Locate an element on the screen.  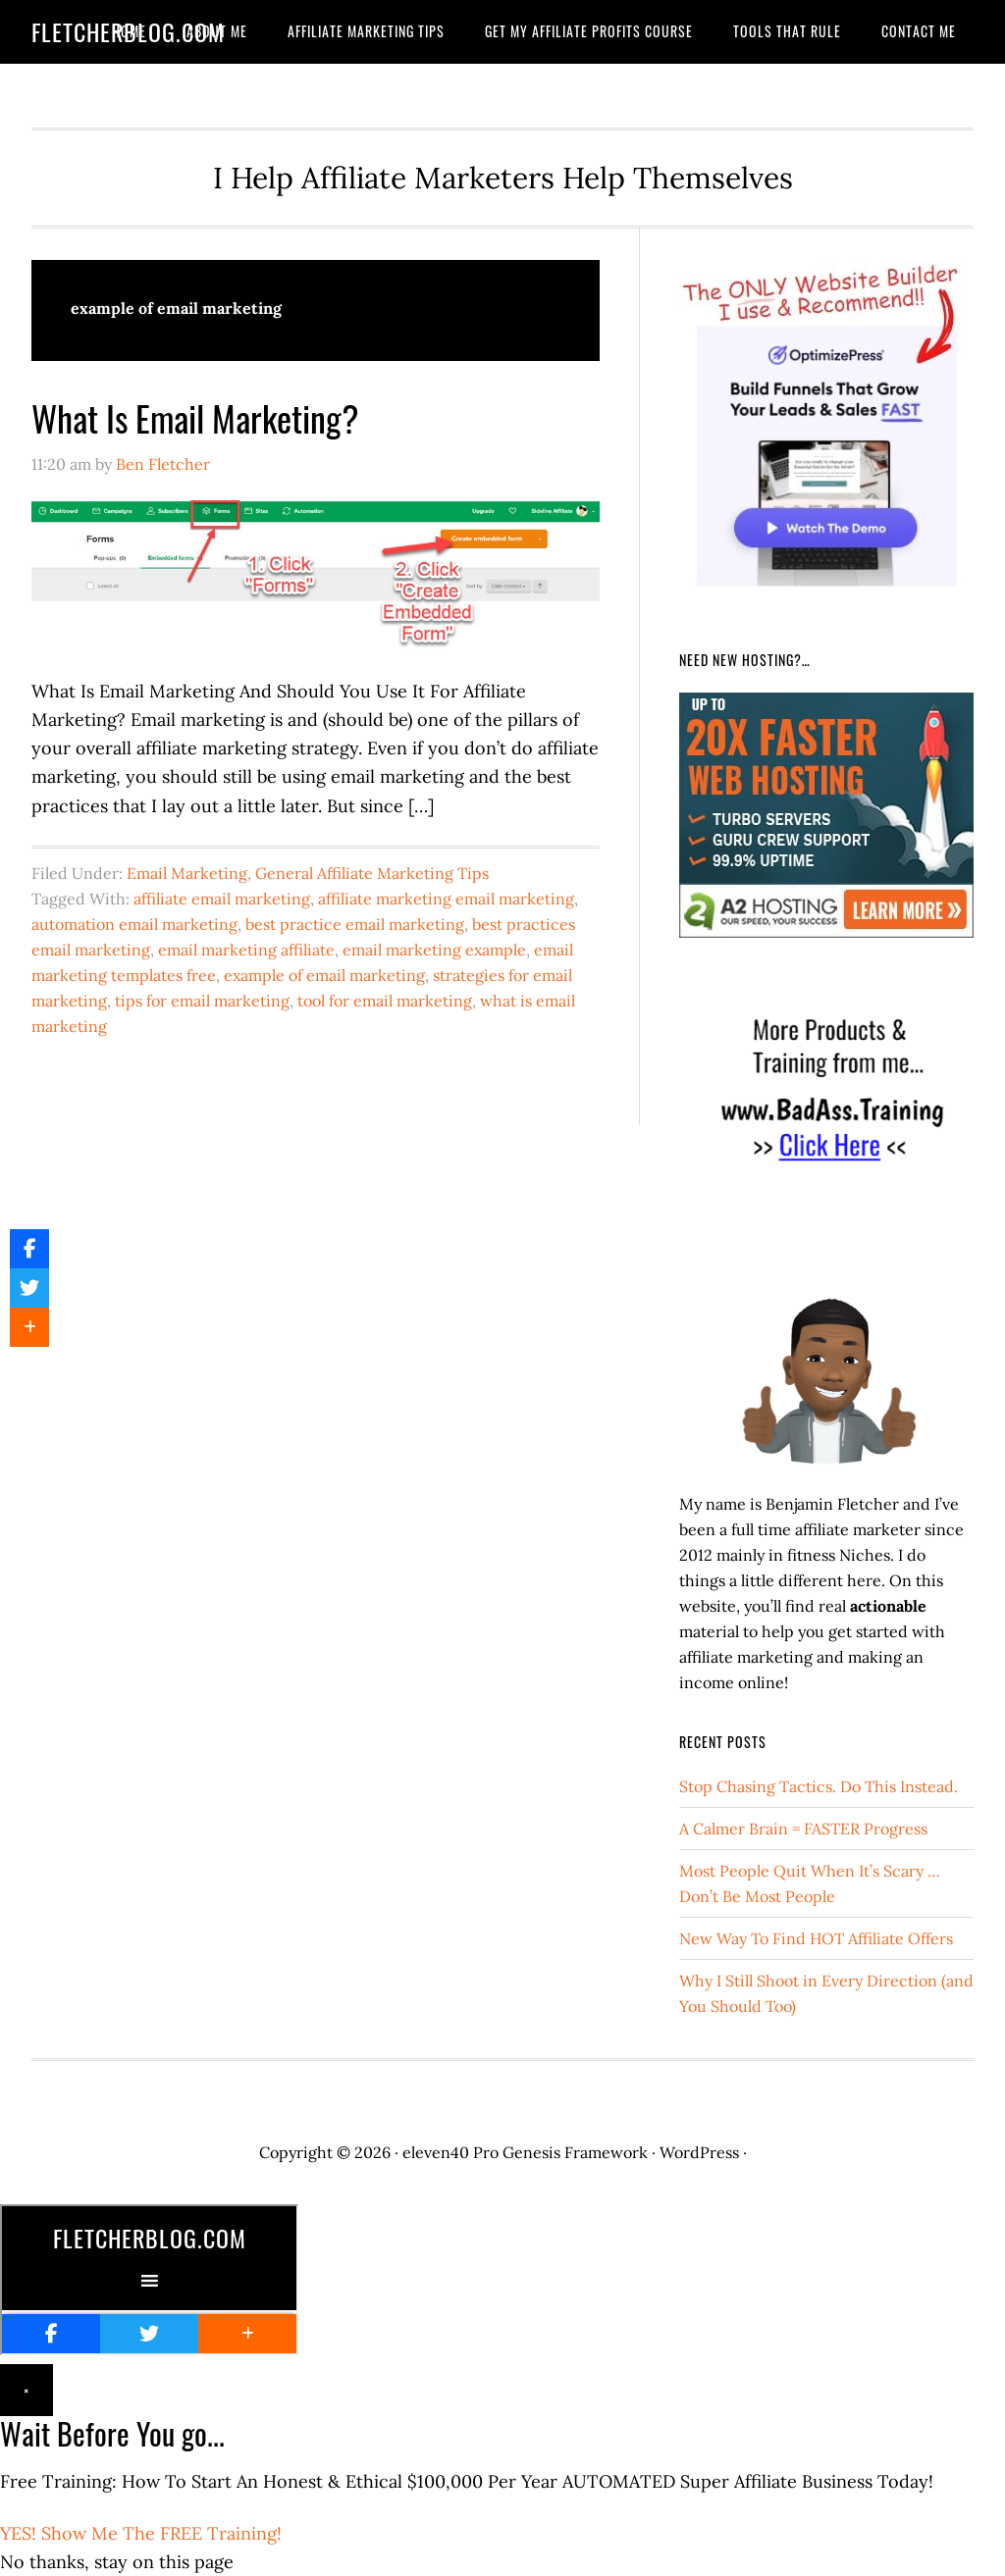
example of email marketing is located at coordinates (324, 975).